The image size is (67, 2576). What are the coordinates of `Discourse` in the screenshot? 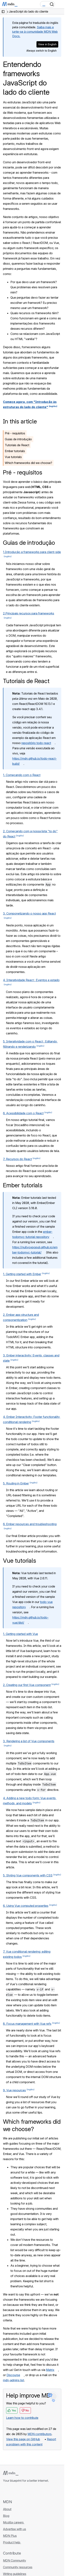 It's located at (13, 2375).